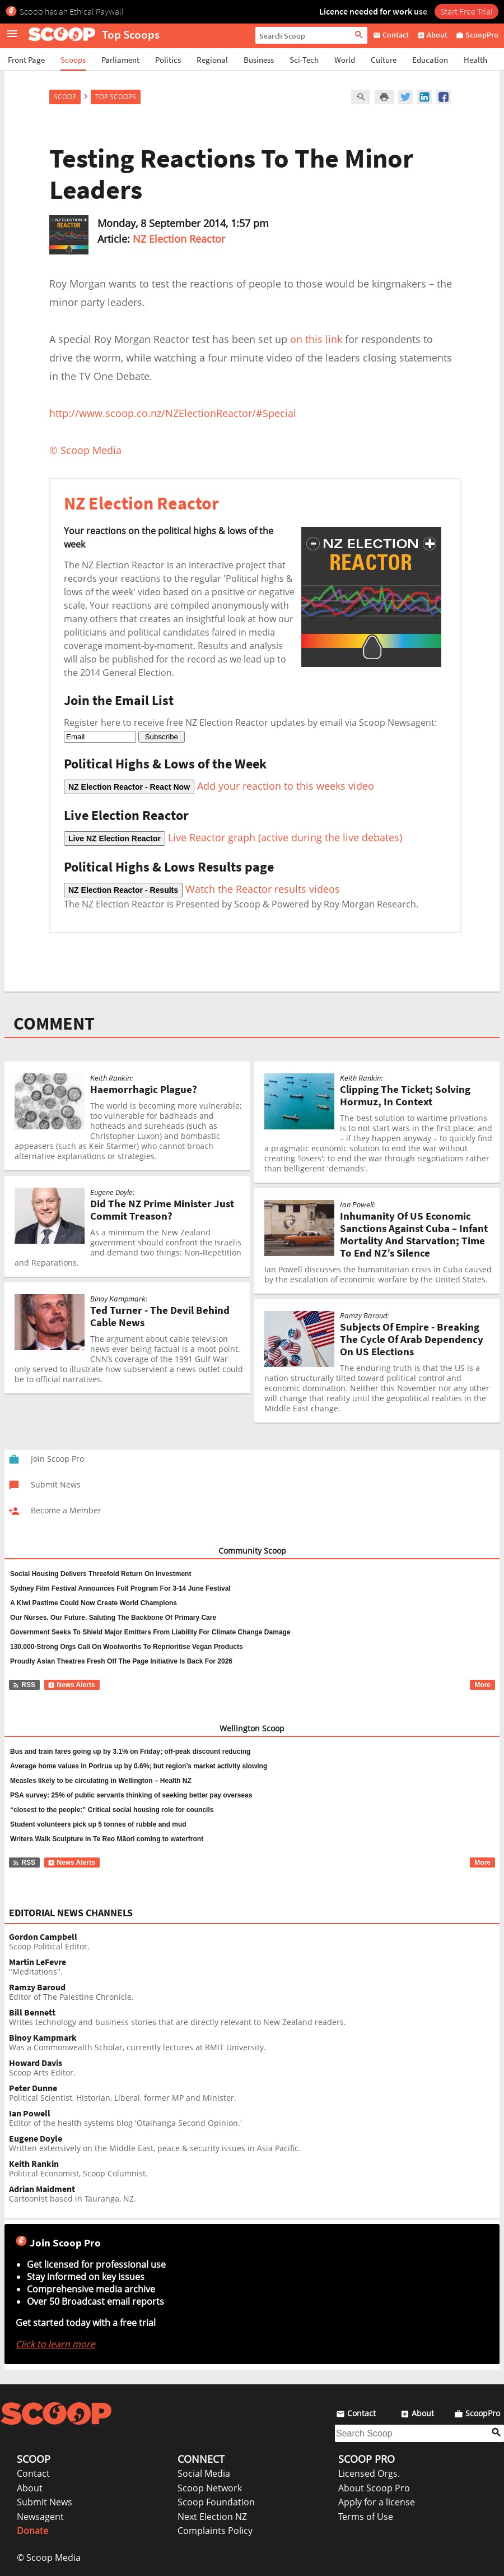  What do you see at coordinates (344, 59) in the screenshot?
I see `World` at bounding box center [344, 59].